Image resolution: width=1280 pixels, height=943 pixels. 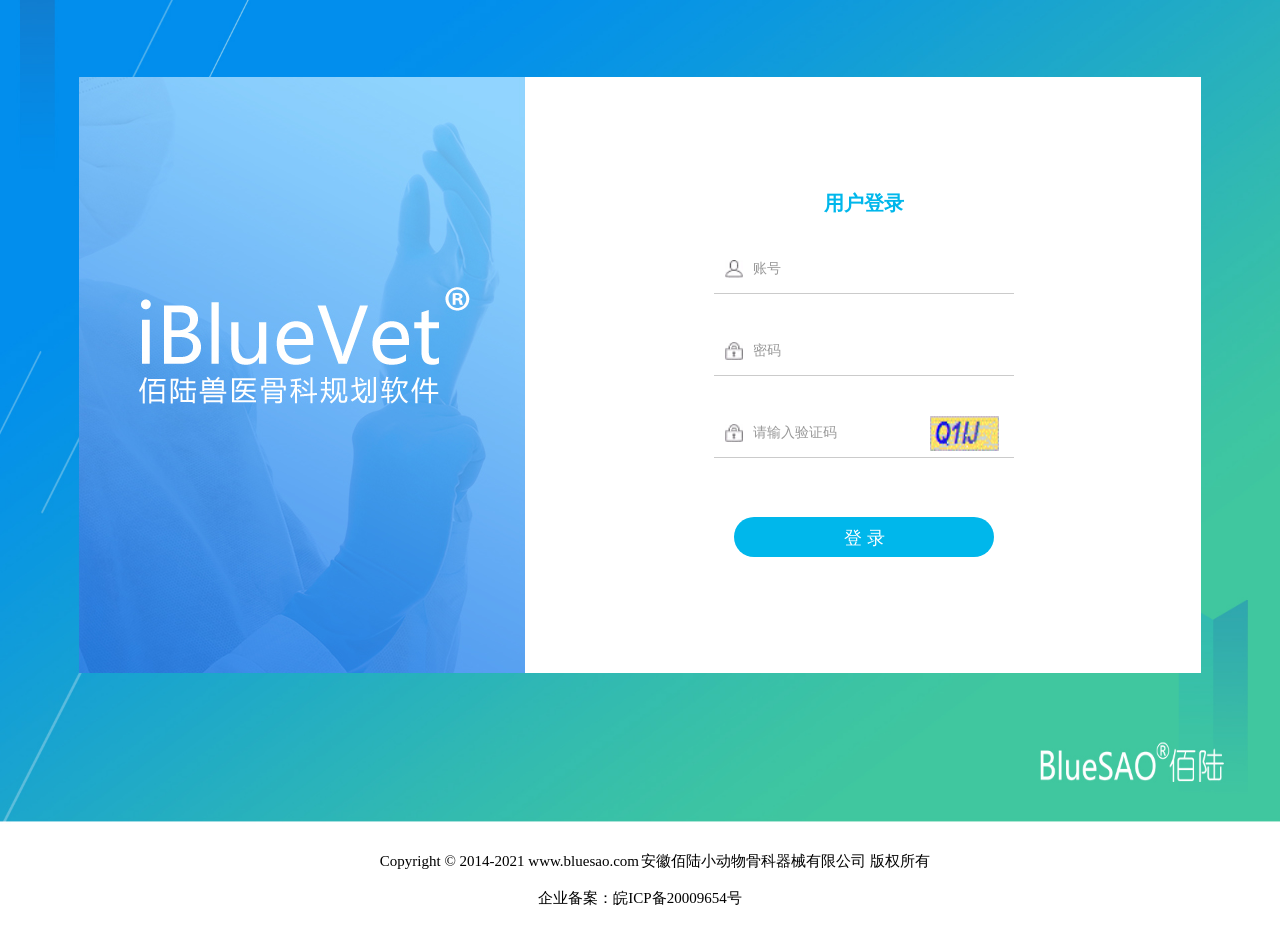 I want to click on 用户登录, so click(x=864, y=203).